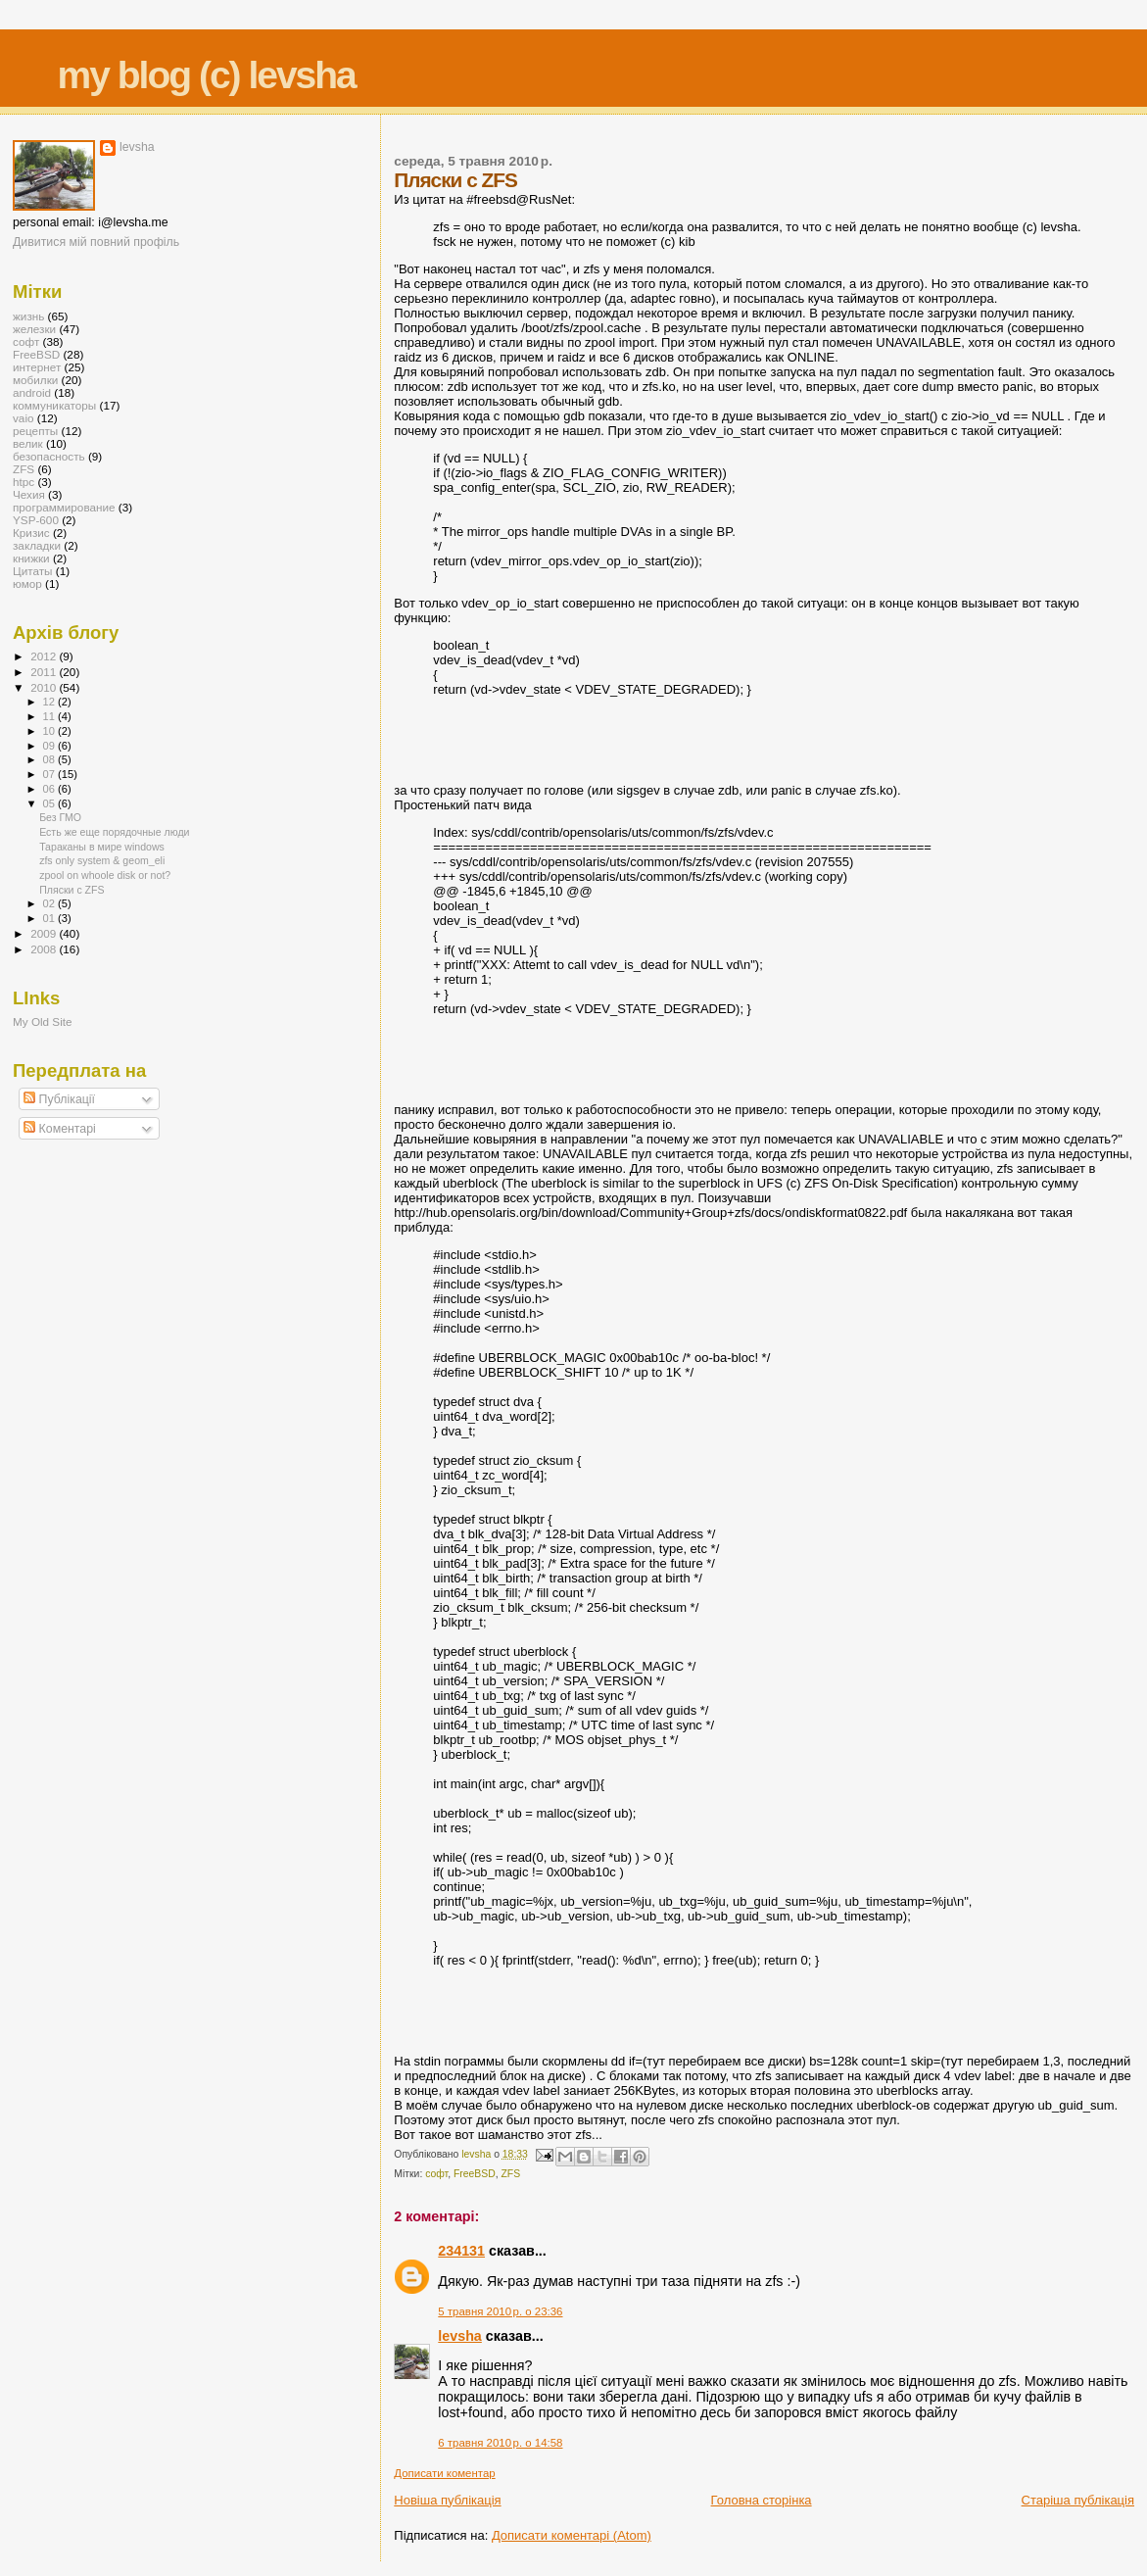  Describe the element at coordinates (50, 731) in the screenshot. I see `10` at that location.